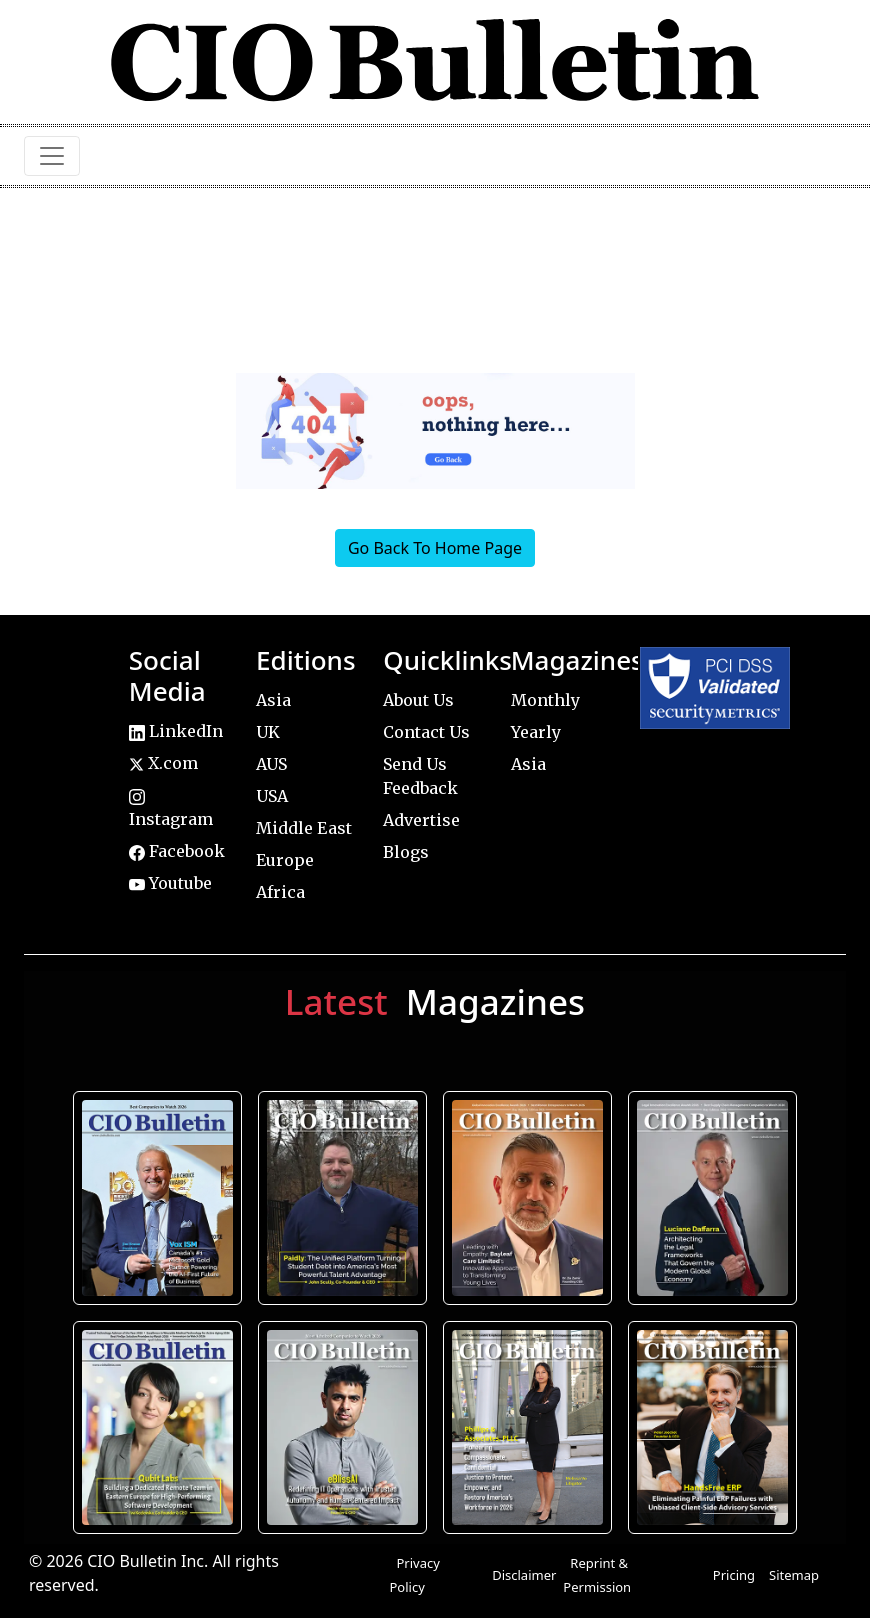 The height and width of the screenshot is (1618, 870). What do you see at coordinates (421, 820) in the screenshot?
I see `Advertise` at bounding box center [421, 820].